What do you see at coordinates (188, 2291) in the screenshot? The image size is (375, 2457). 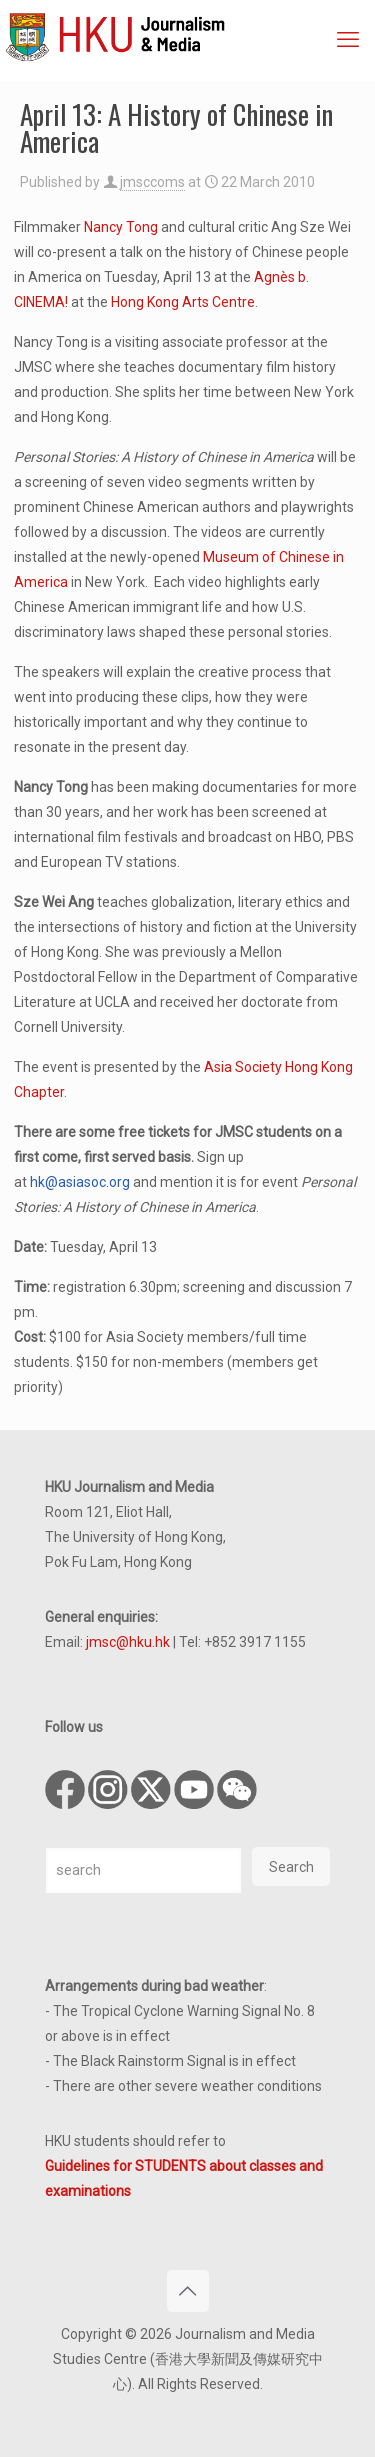 I see `[Back to top icon]` at bounding box center [188, 2291].